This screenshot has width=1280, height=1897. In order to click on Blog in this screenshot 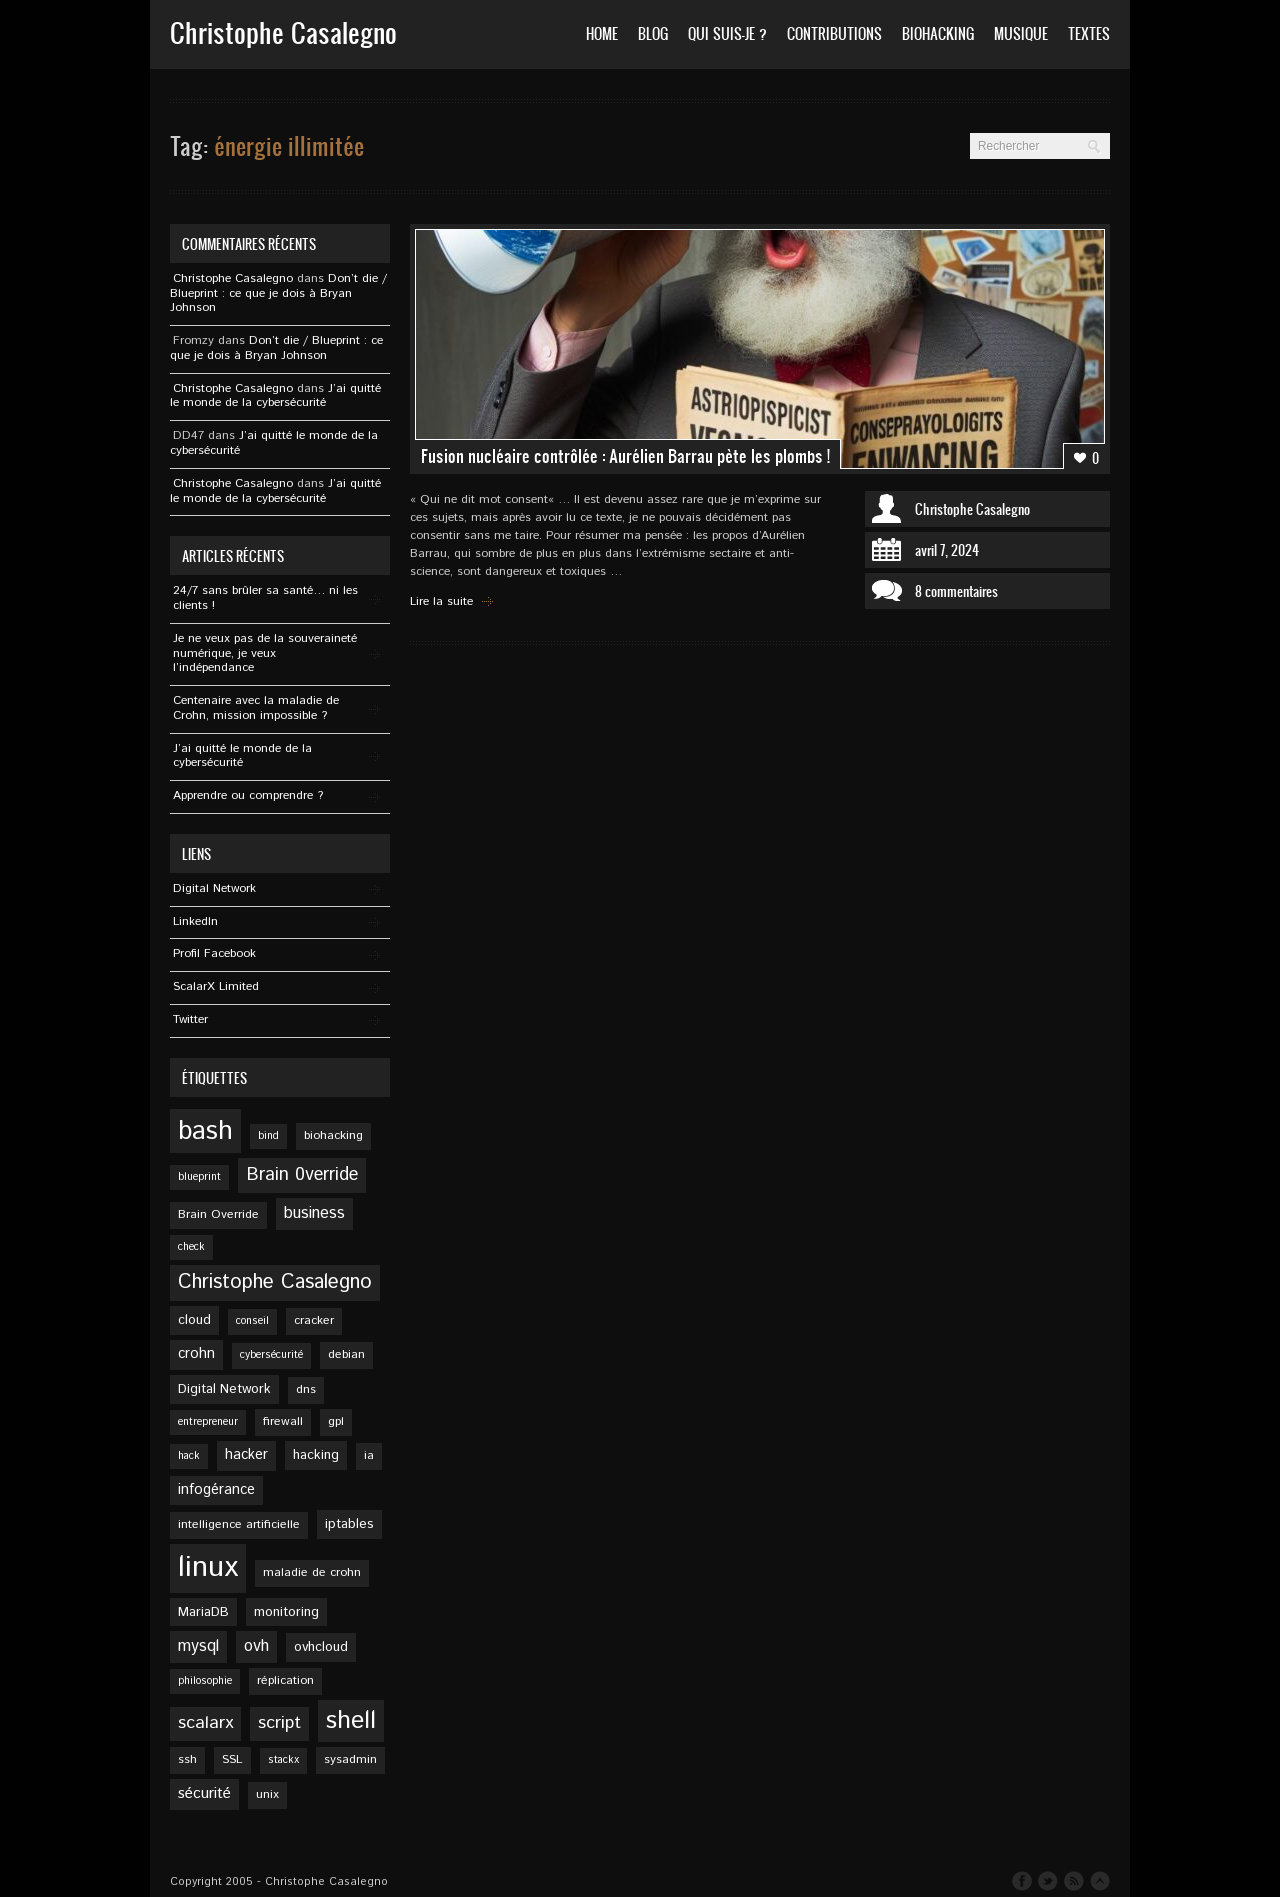, I will do `click(653, 33)`.